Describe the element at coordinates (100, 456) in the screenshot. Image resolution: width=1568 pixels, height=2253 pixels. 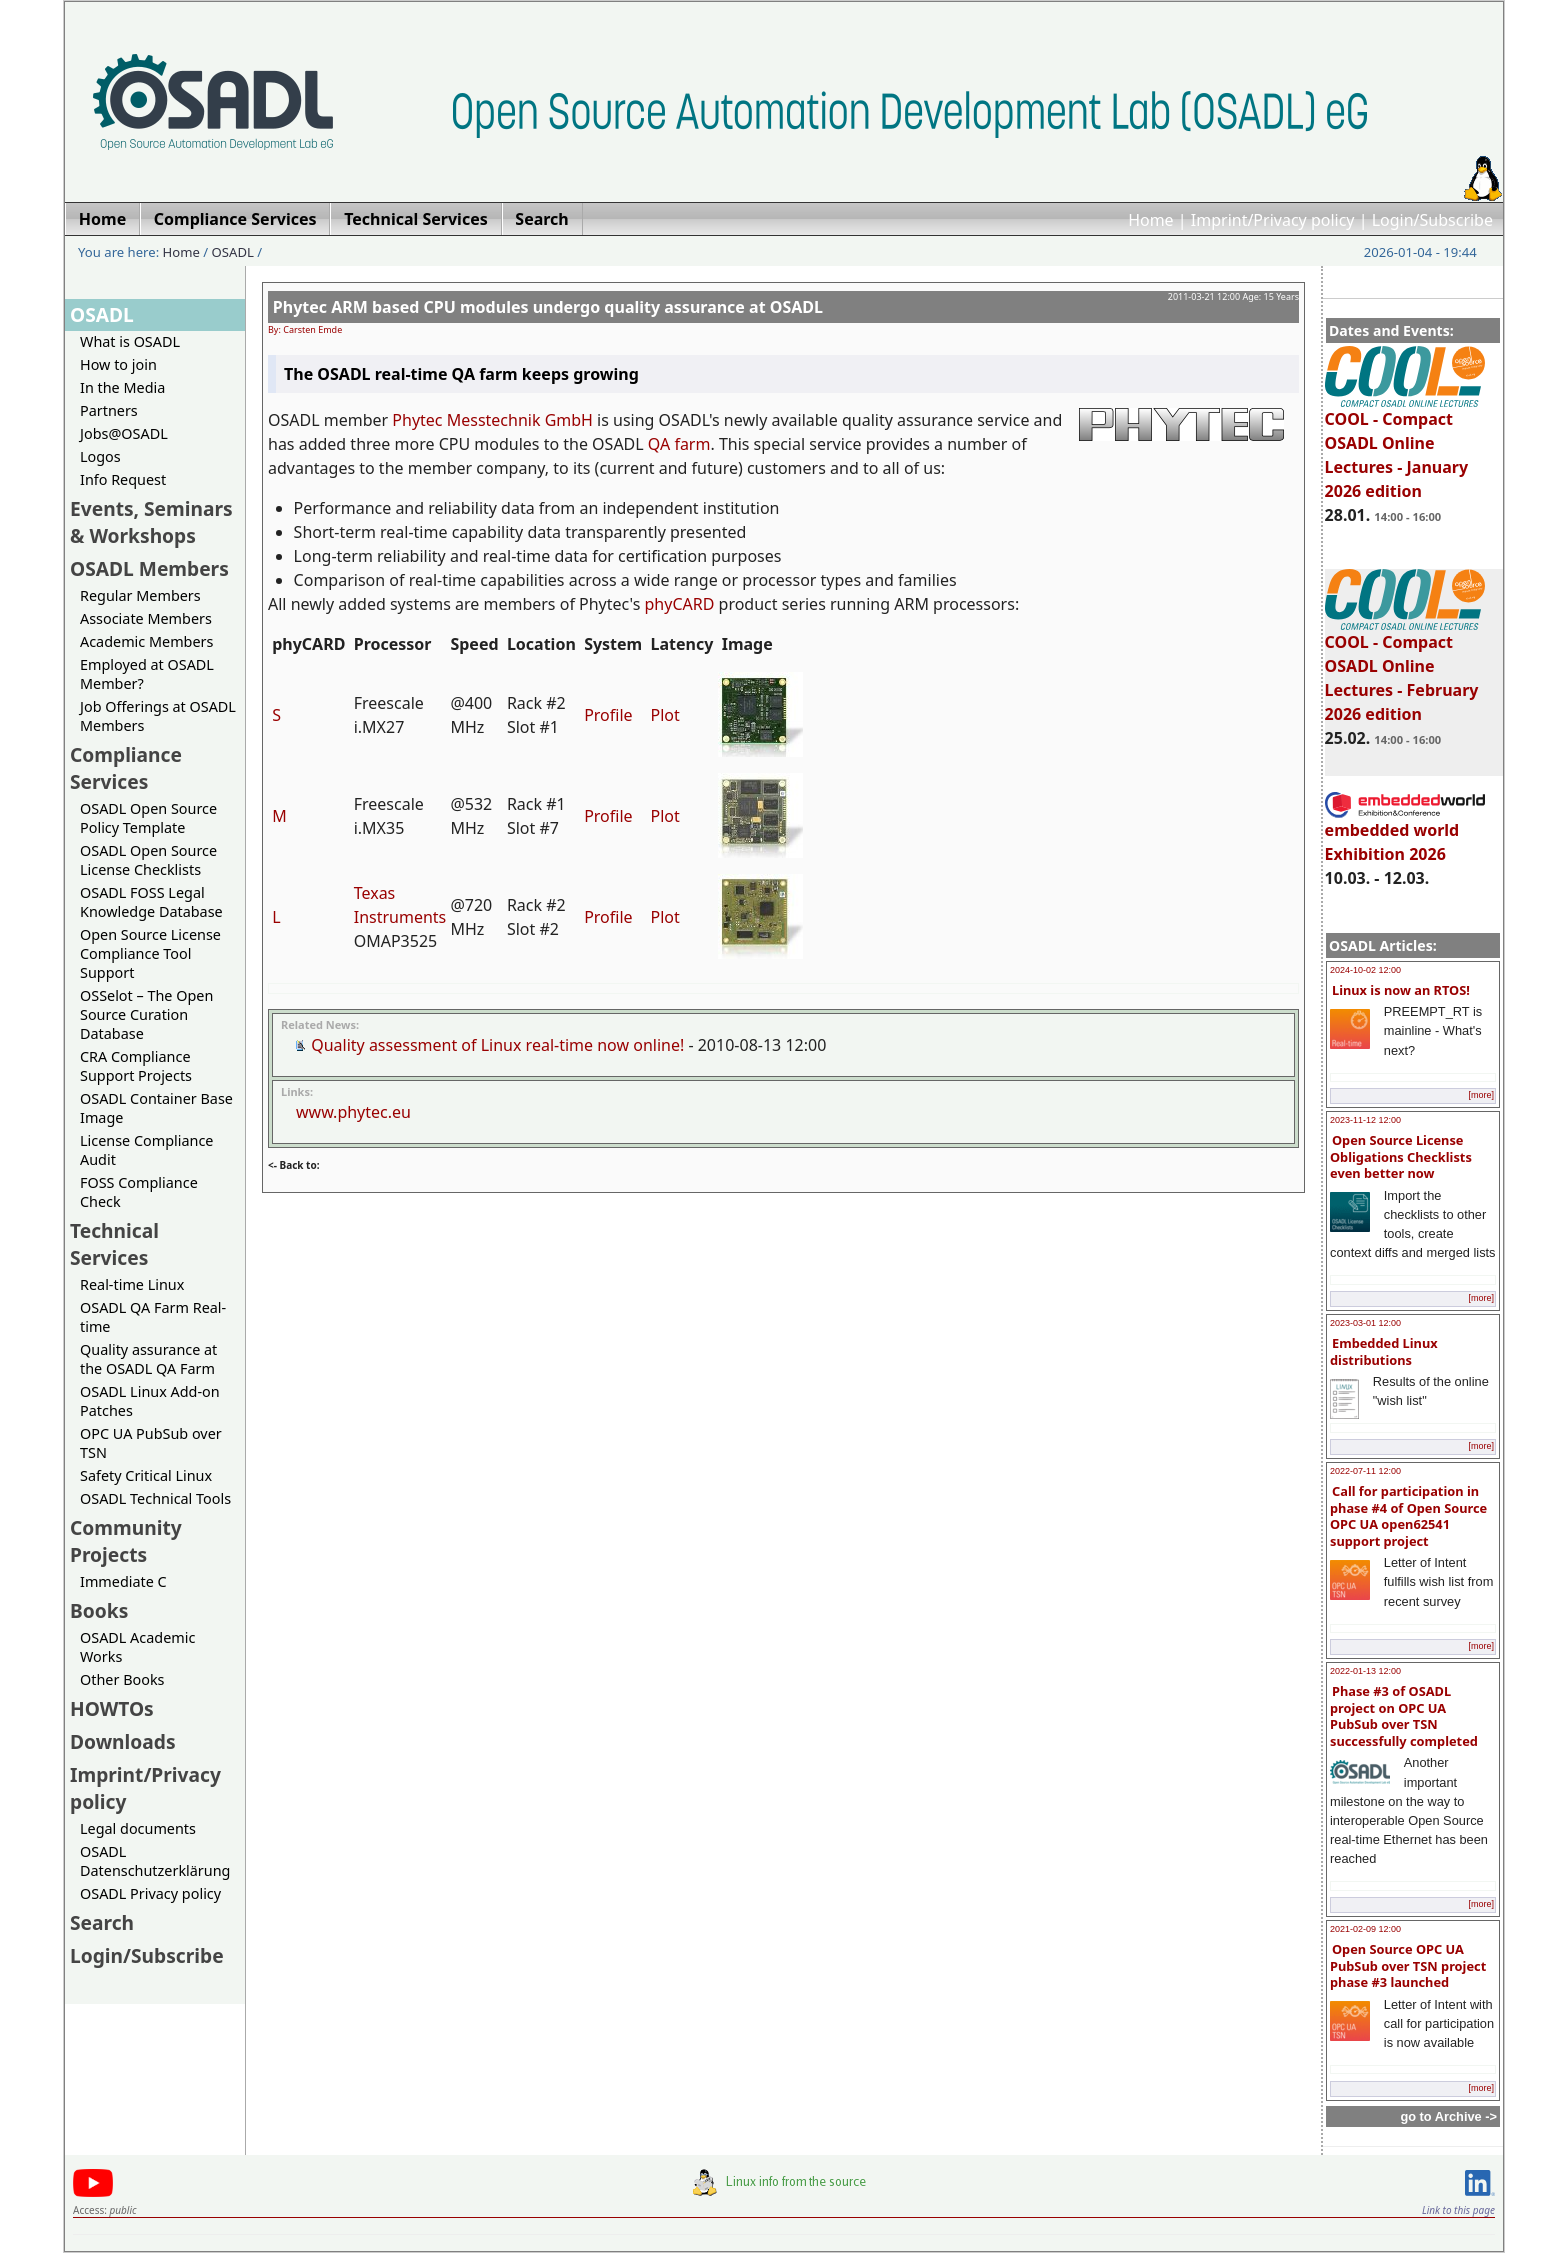
I see `Logos` at that location.